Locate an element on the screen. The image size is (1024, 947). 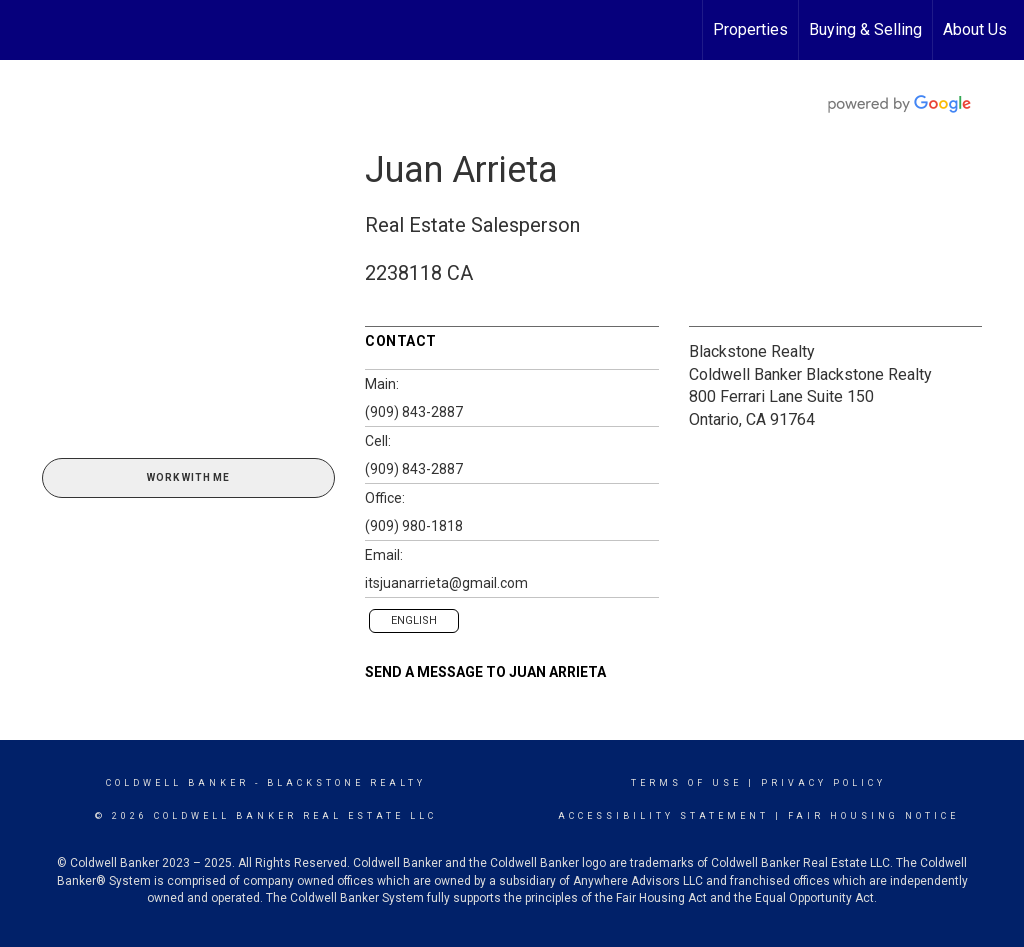
[Link to home page] is located at coordinates (25, 30).